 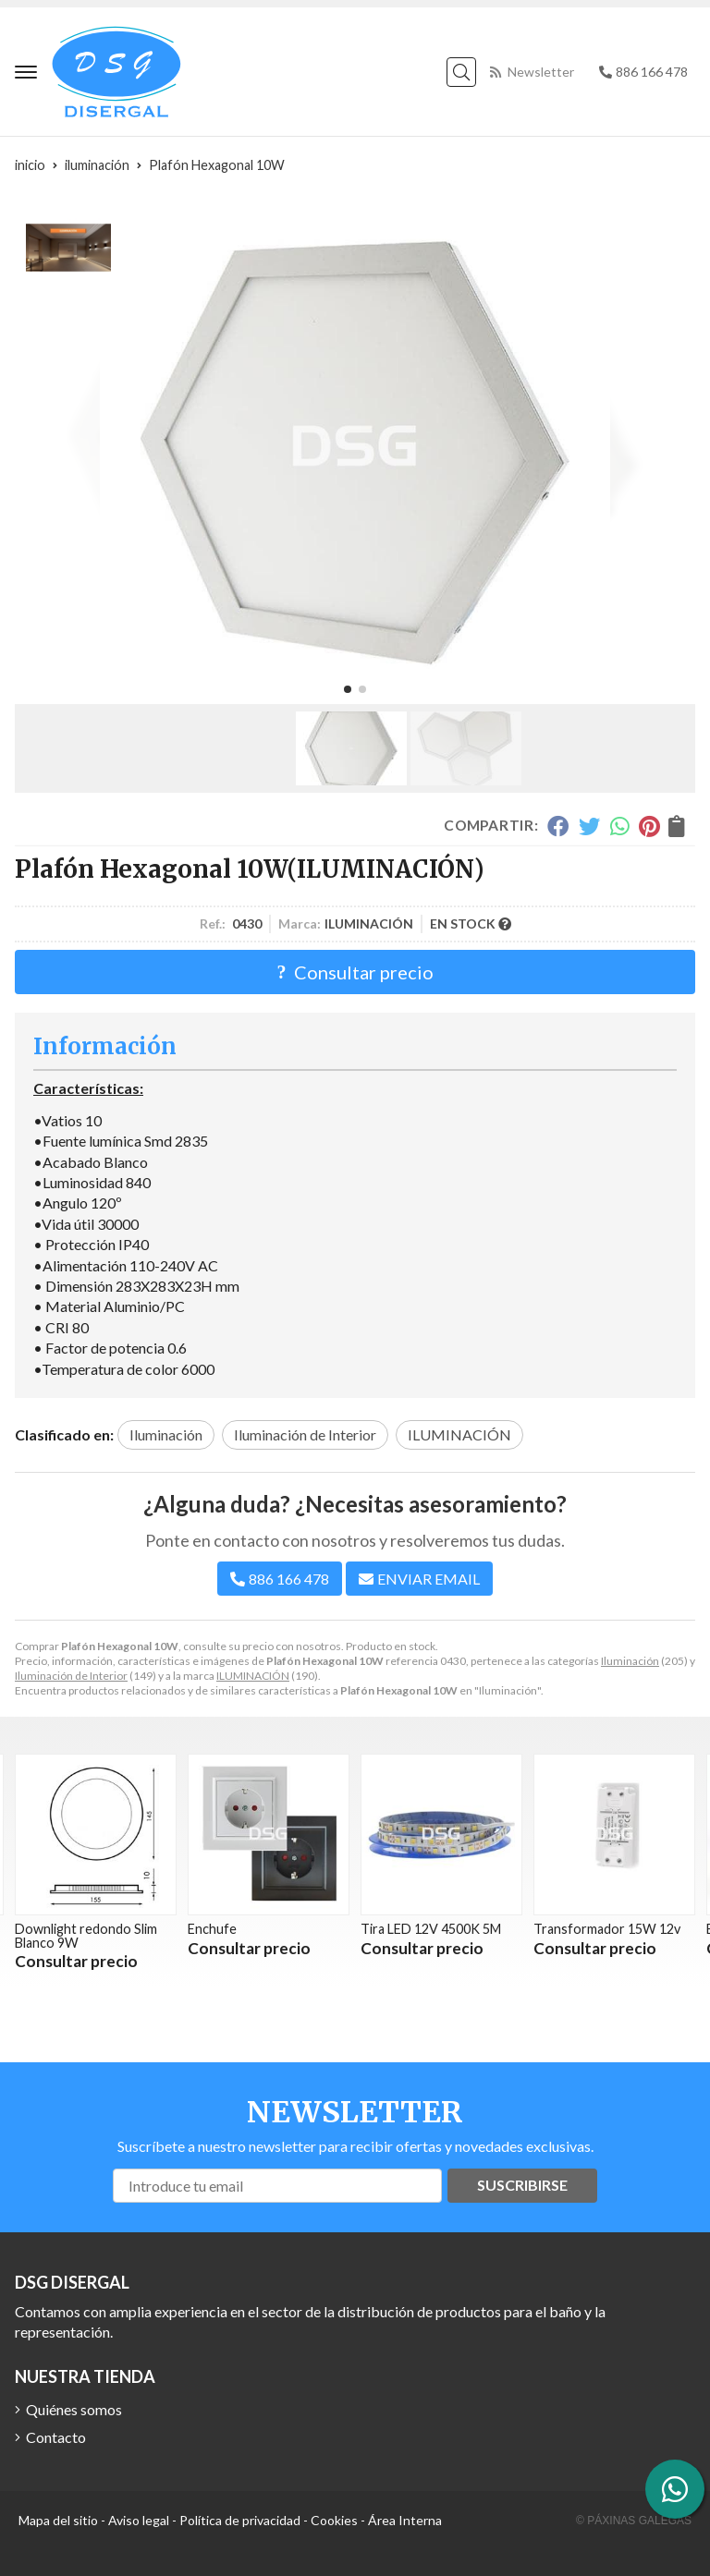 What do you see at coordinates (606, 1929) in the screenshot?
I see `Transformador 15W 12v` at bounding box center [606, 1929].